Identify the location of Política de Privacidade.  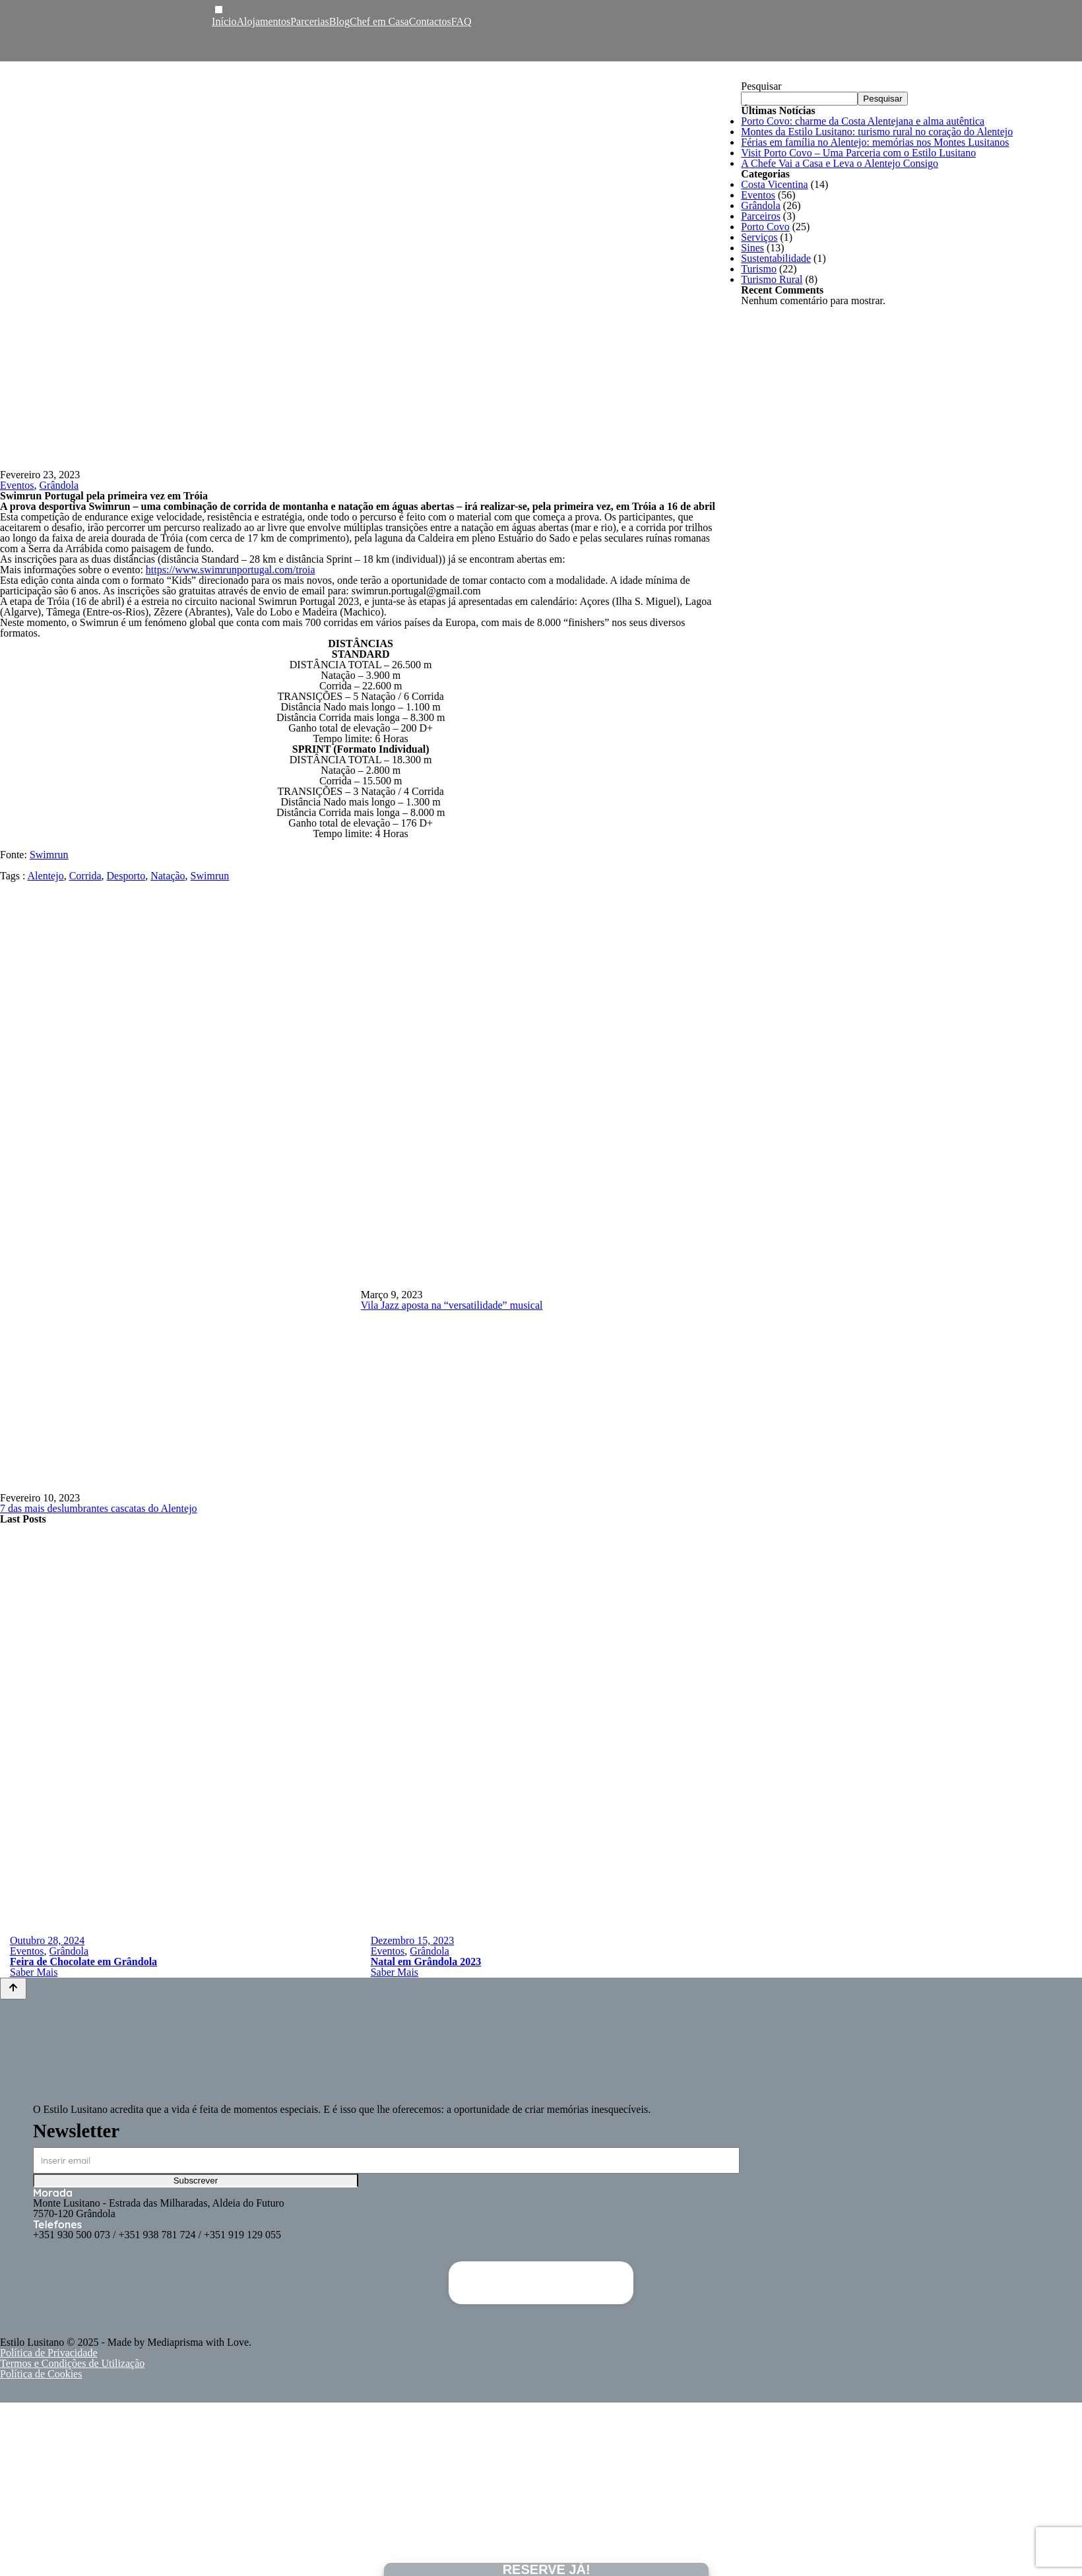
(49, 2352).